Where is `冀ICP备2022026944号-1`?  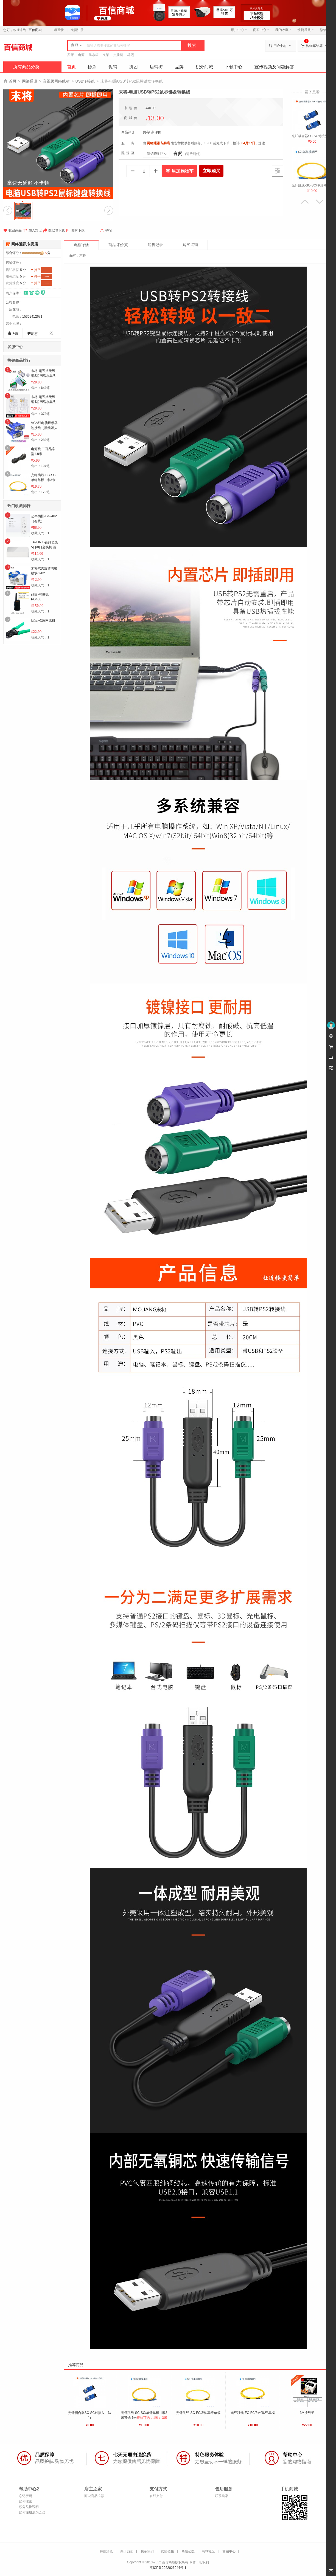
冀ICP备2022026944号-1 is located at coordinates (168, 2568).